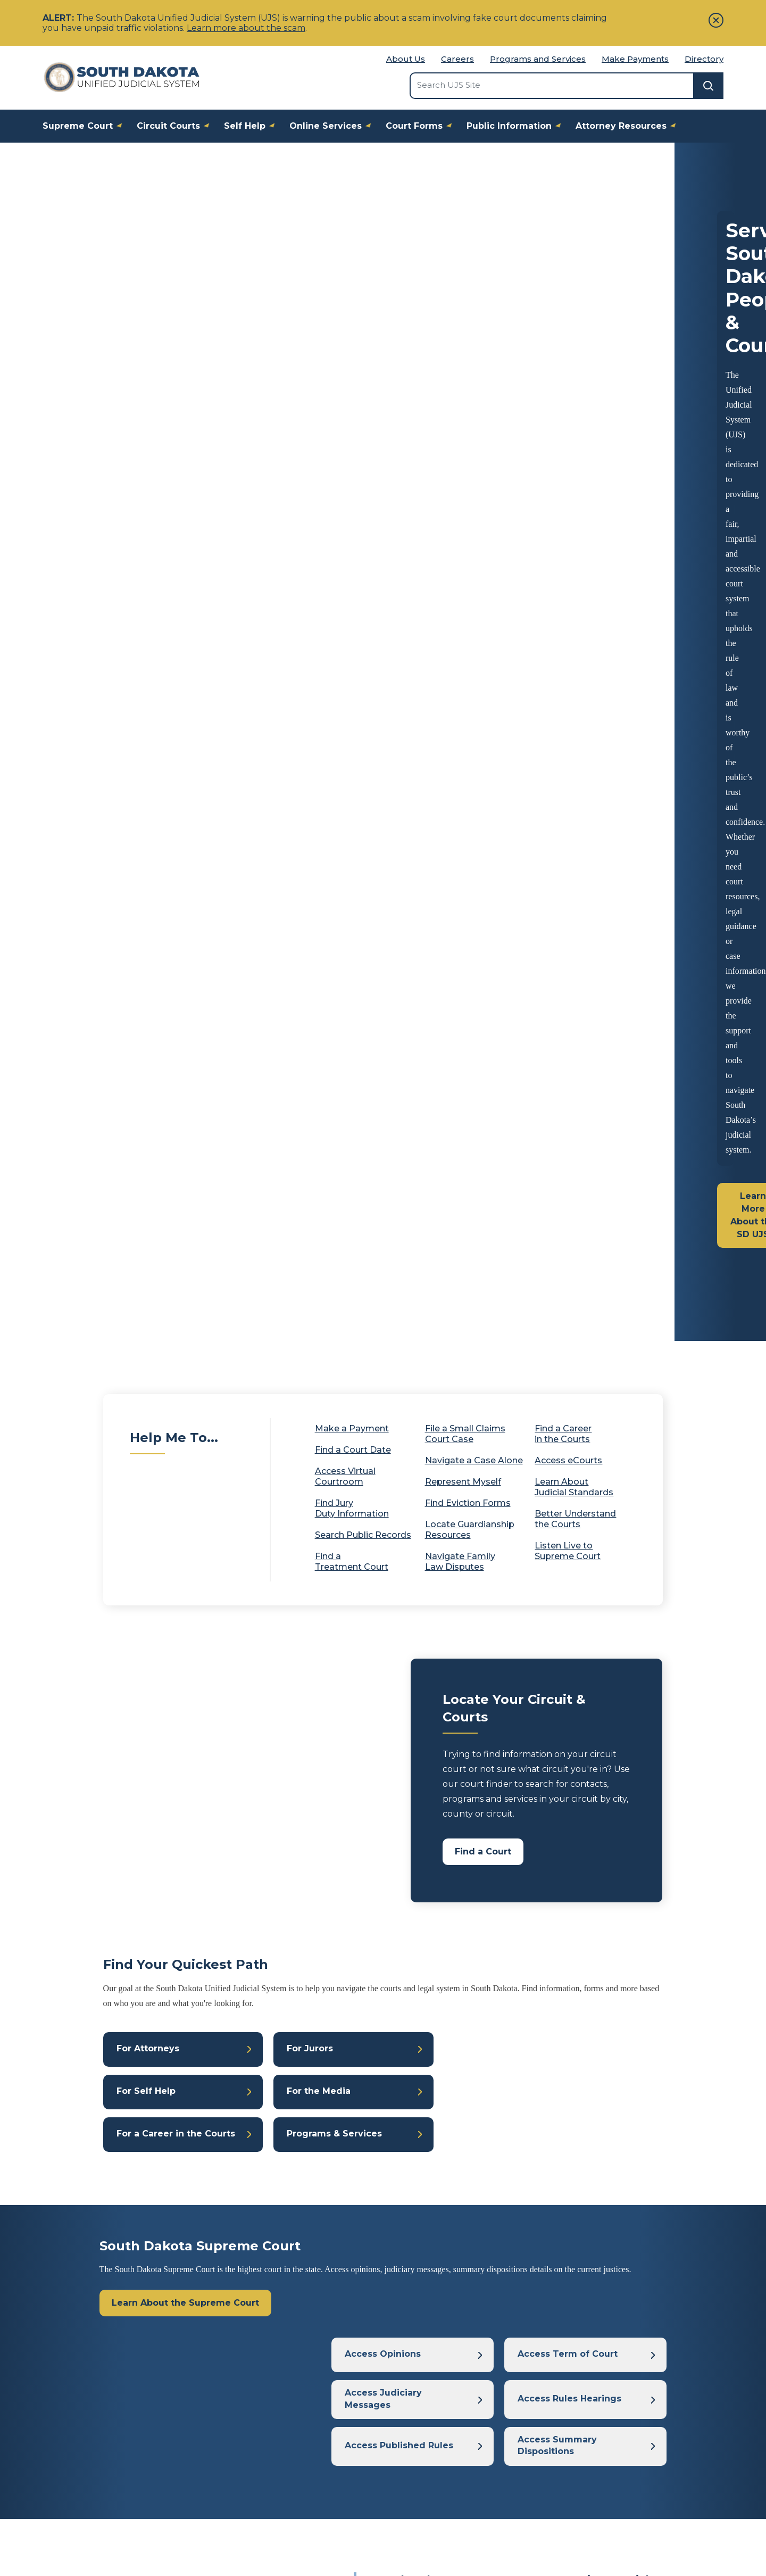 The image size is (766, 2576). Describe the element at coordinates (122, 389) in the screenshot. I see `Learn More About the SD UJS` at that location.